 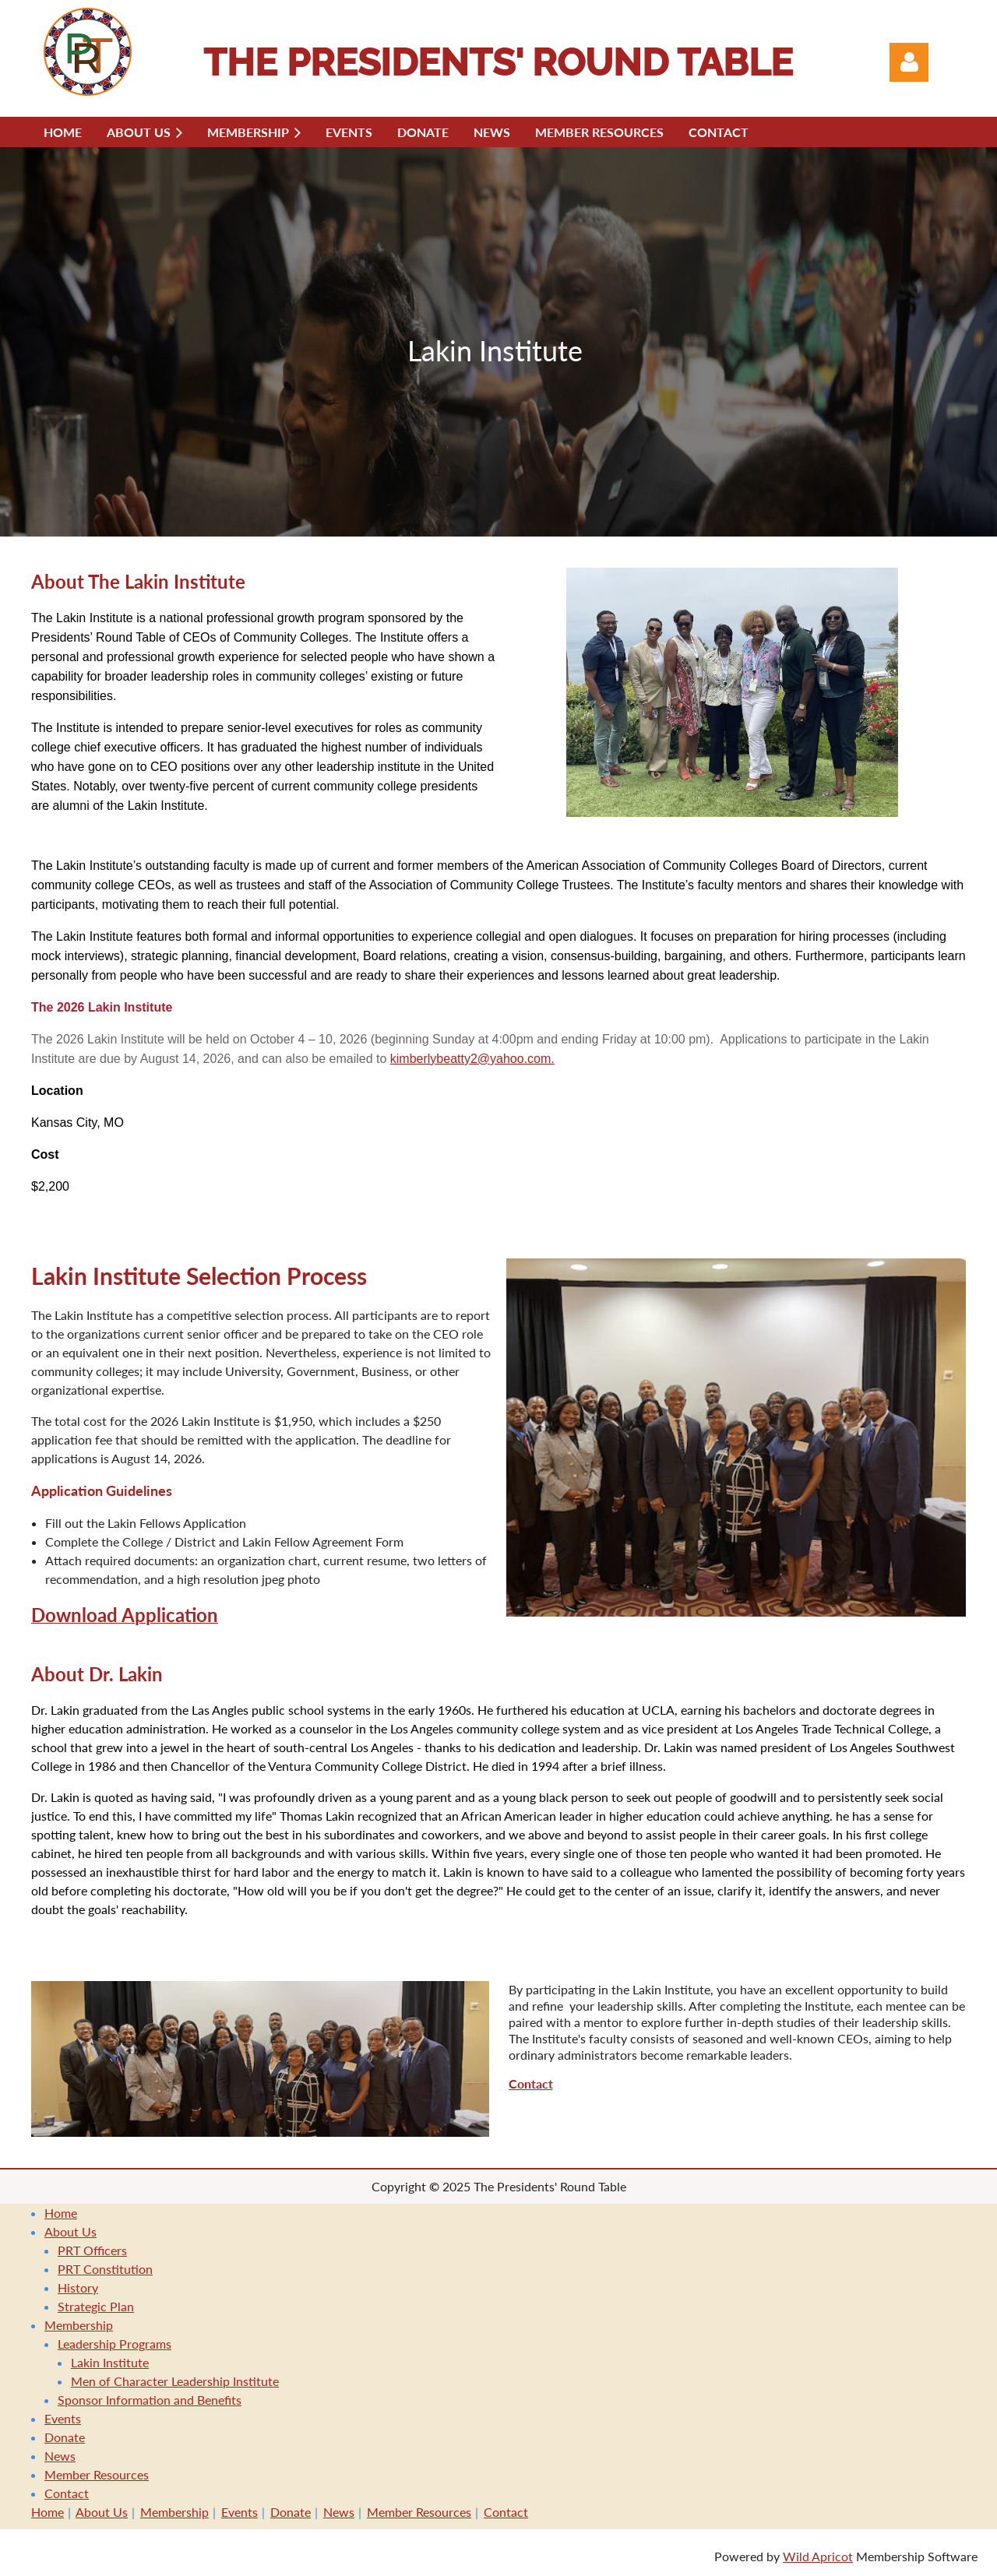 What do you see at coordinates (60, 2212) in the screenshot?
I see `Home` at bounding box center [60, 2212].